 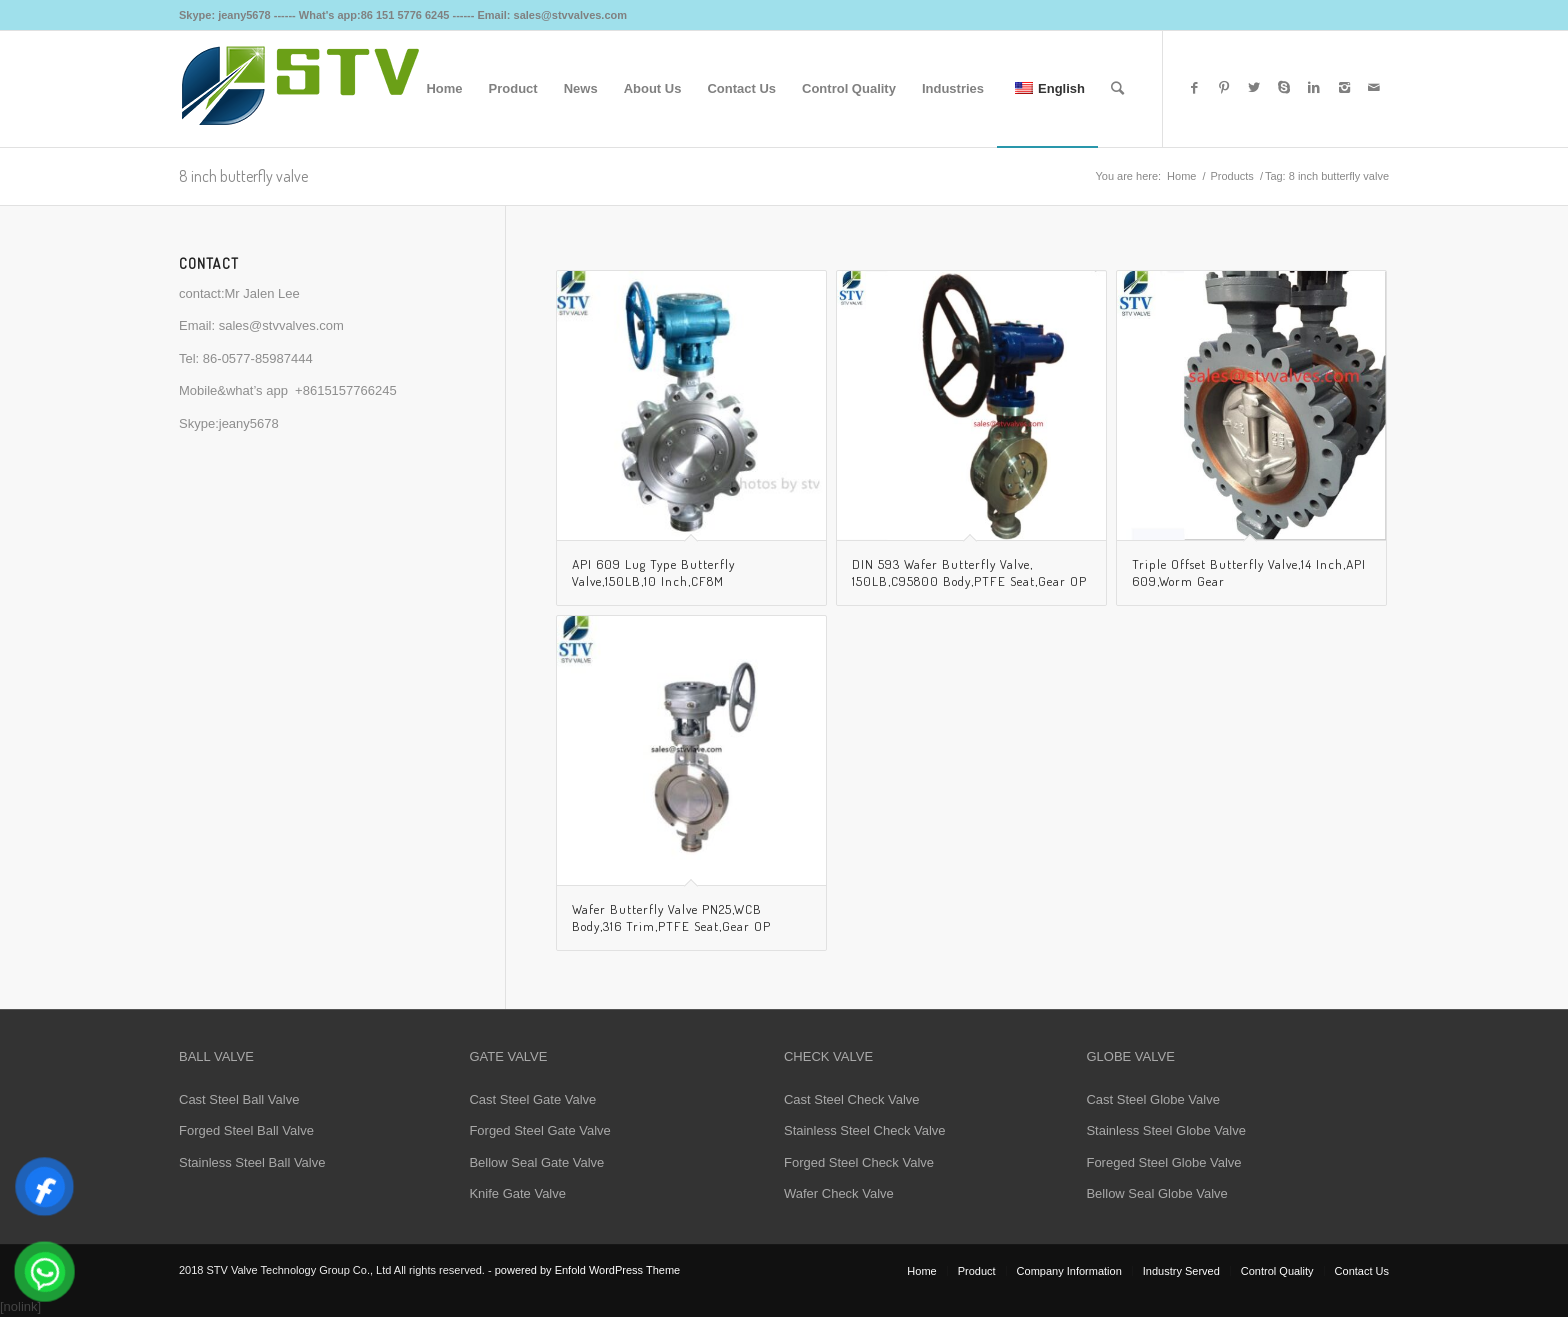 What do you see at coordinates (1181, 176) in the screenshot?
I see `Home` at bounding box center [1181, 176].